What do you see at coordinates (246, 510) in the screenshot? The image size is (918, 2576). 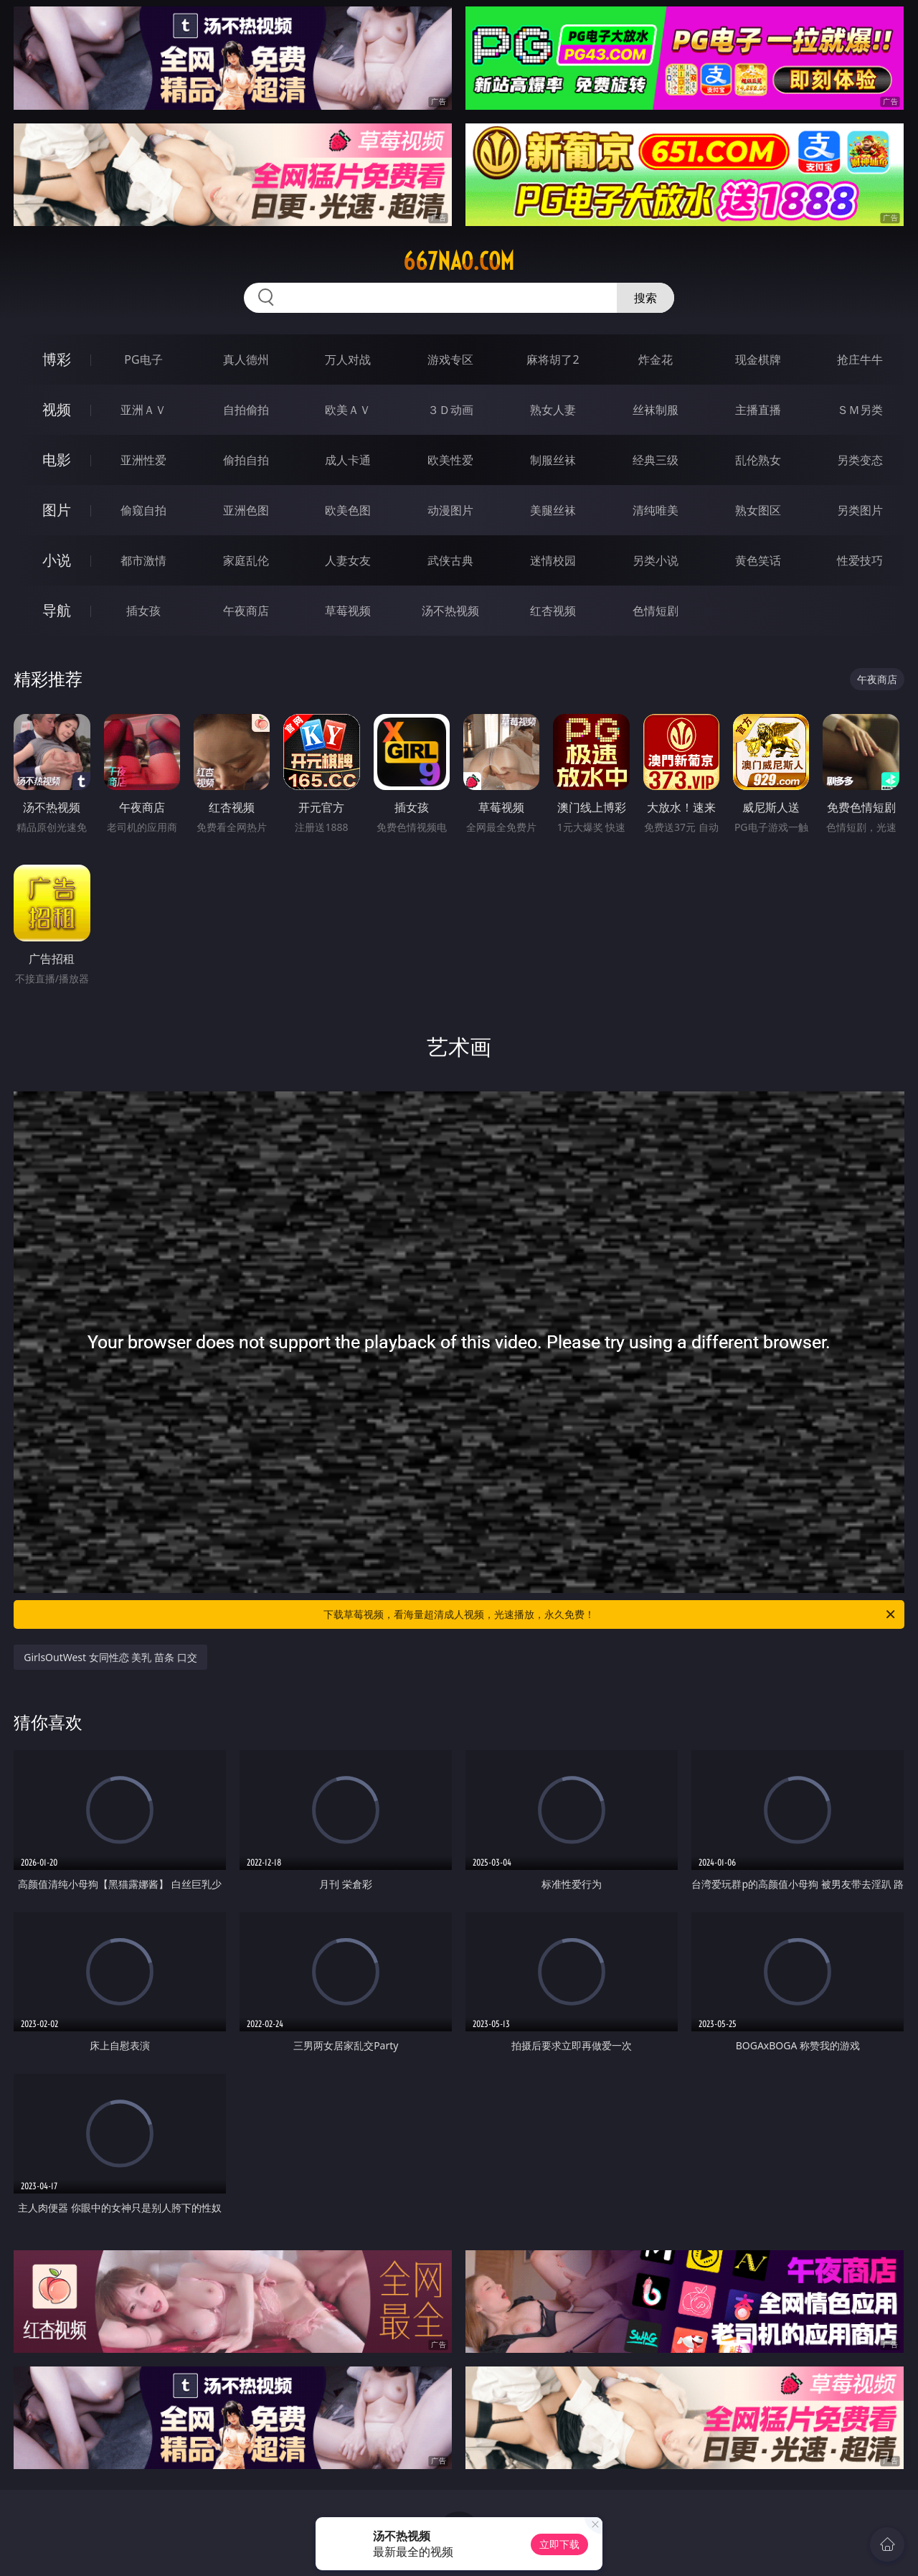 I see `亚洲色图` at bounding box center [246, 510].